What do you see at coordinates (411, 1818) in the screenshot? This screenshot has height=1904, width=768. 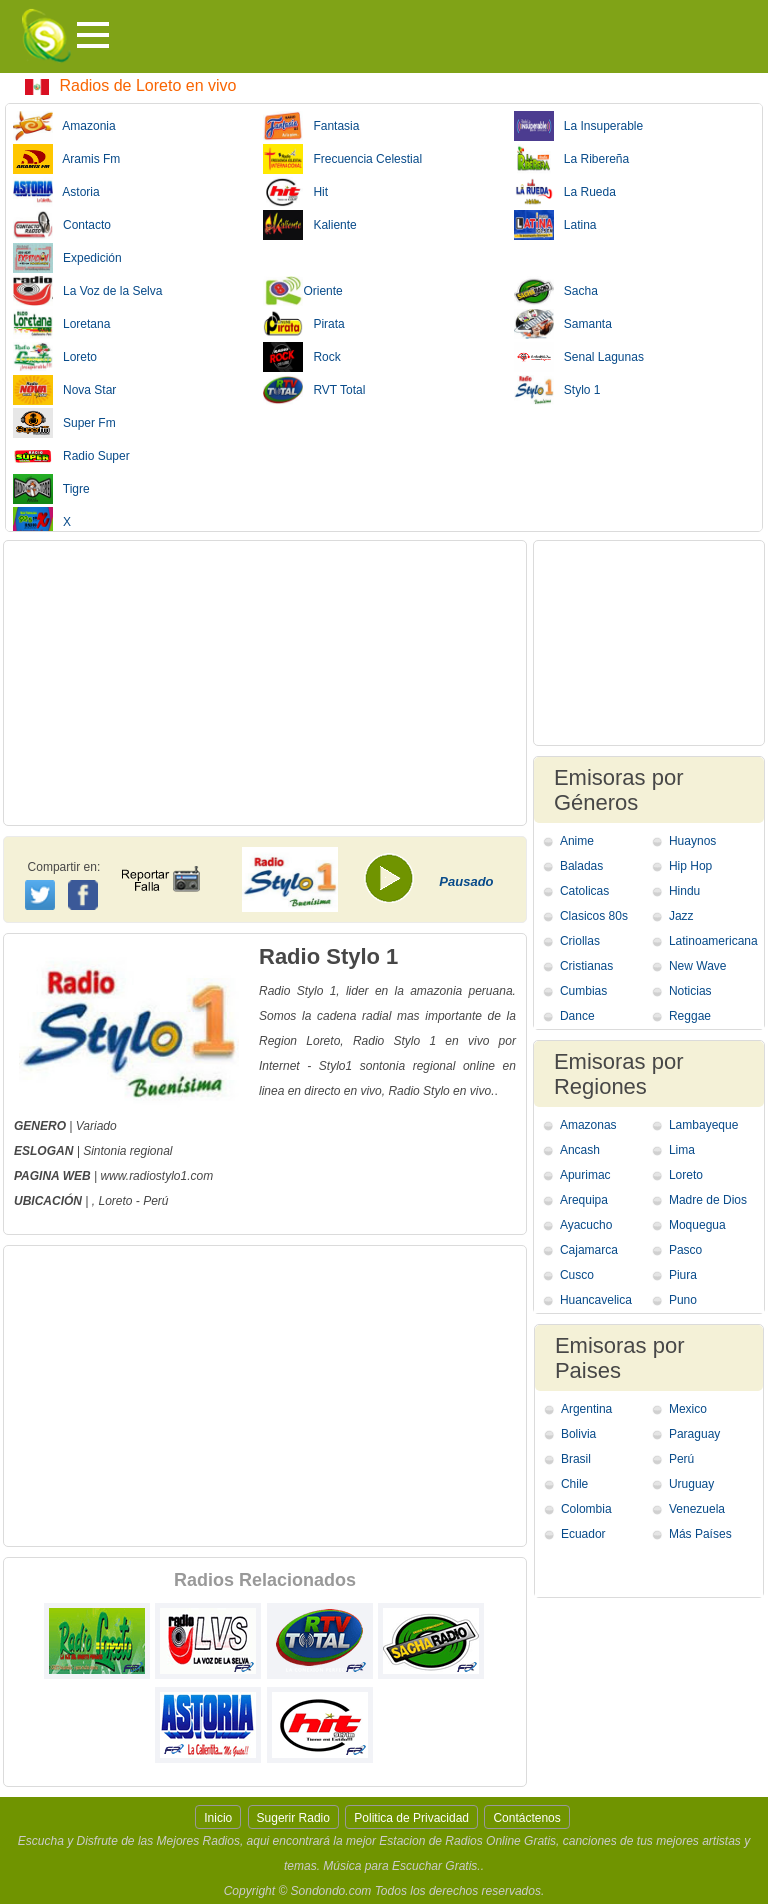 I see `Politica de Privacidad` at bounding box center [411, 1818].